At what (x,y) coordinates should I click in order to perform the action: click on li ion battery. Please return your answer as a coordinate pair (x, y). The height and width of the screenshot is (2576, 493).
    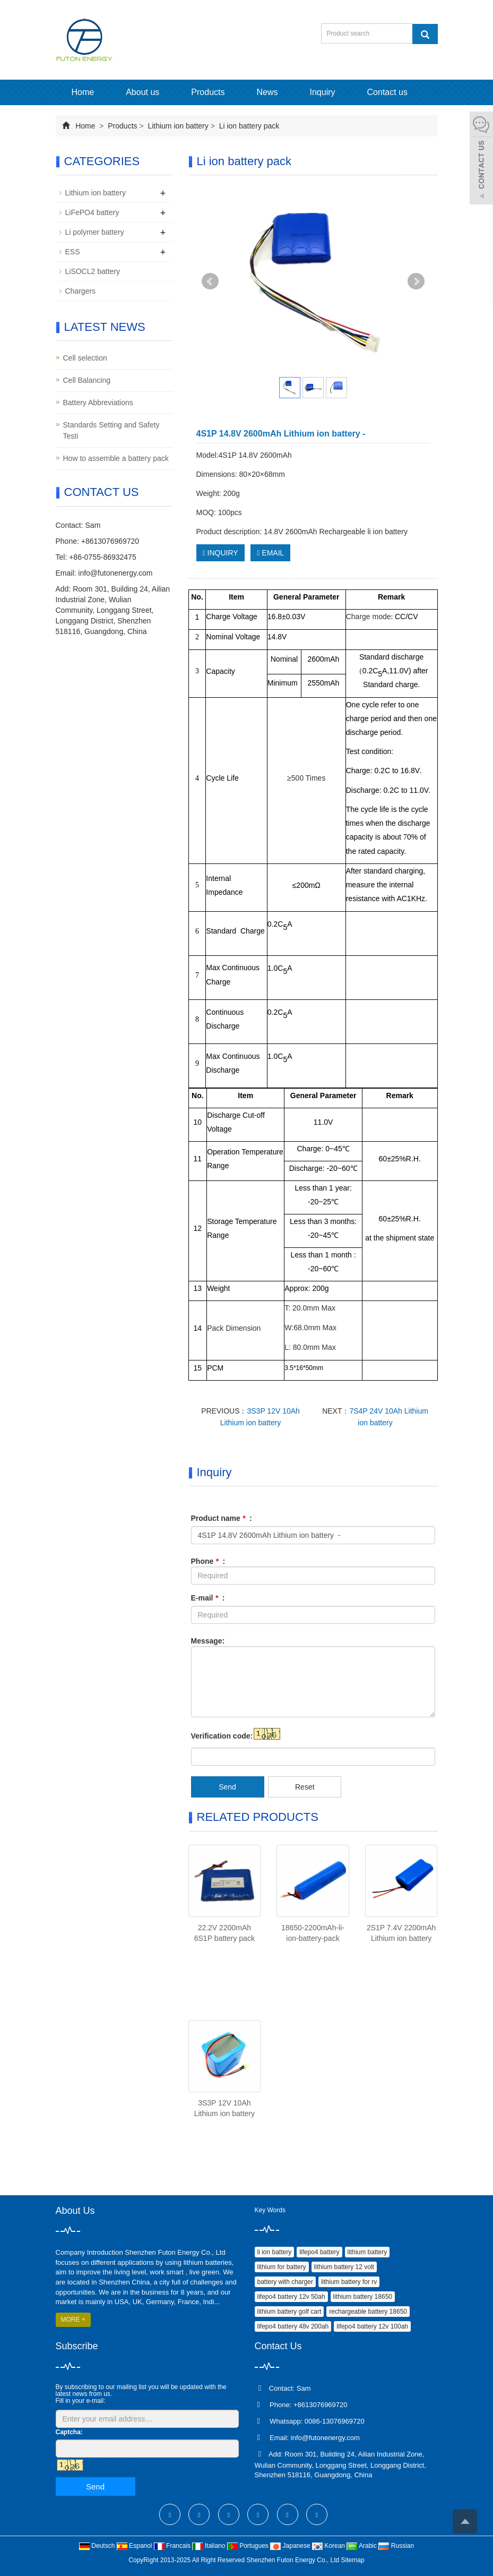
    Looking at the image, I should click on (274, 2252).